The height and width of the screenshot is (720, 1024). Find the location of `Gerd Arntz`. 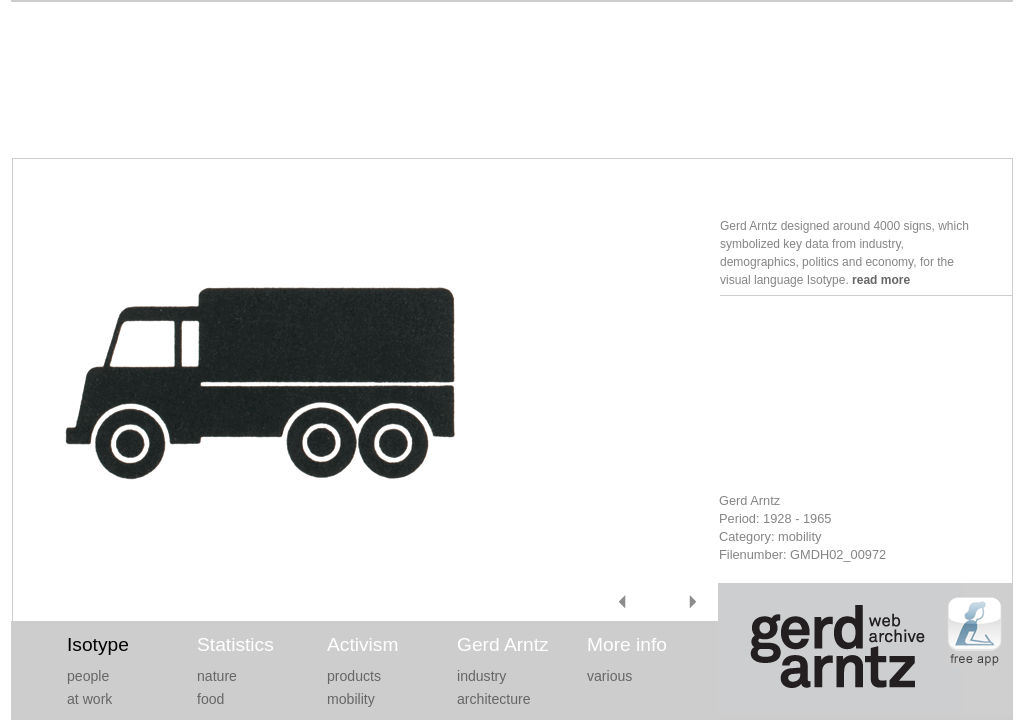

Gerd Arntz is located at coordinates (503, 644).